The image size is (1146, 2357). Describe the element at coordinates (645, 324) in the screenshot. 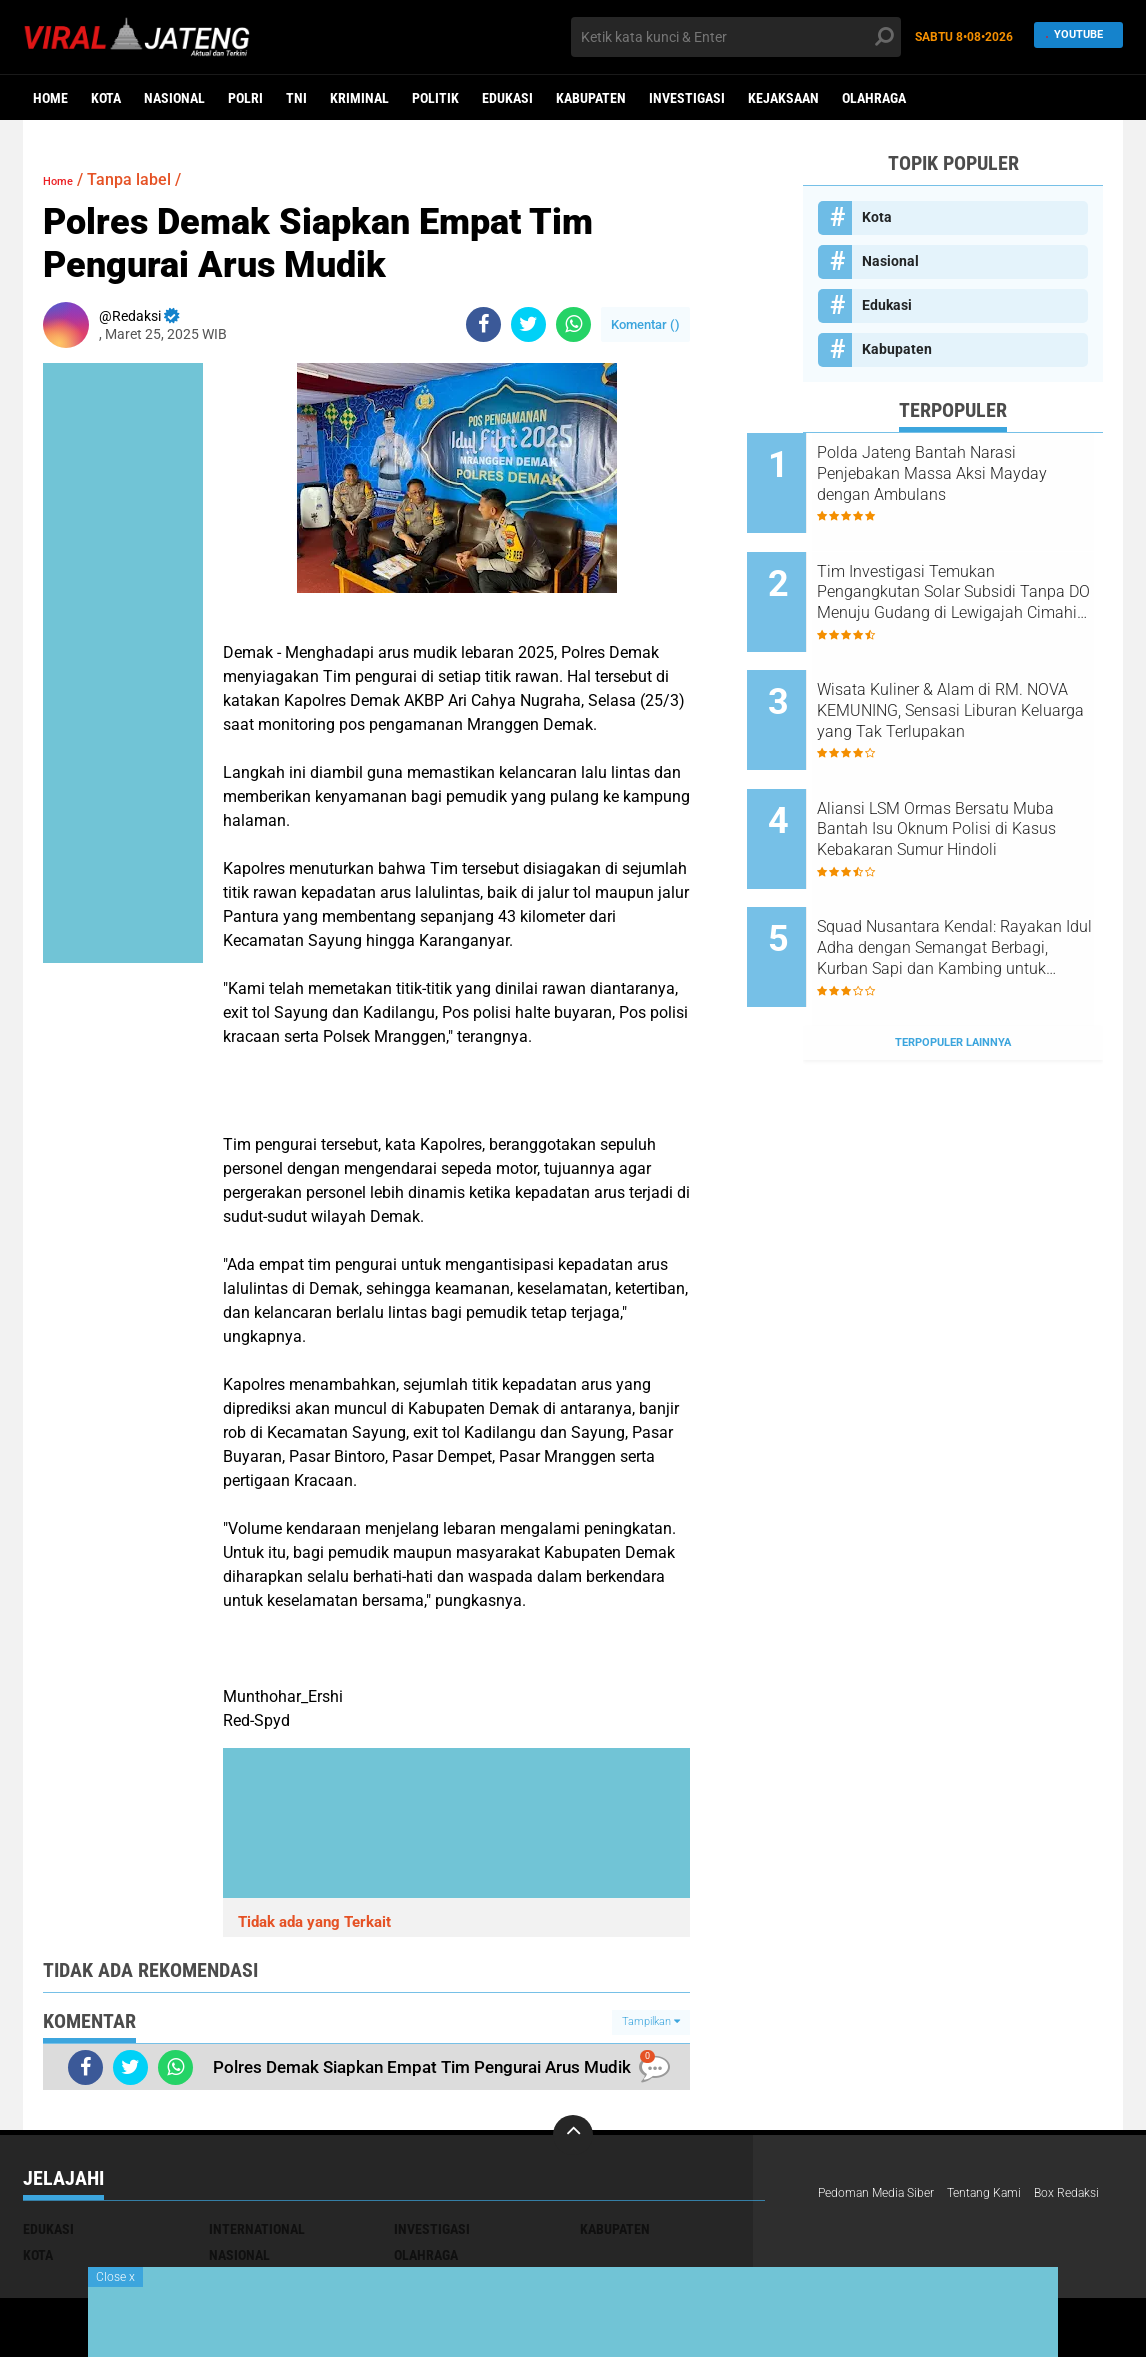

I see `Komentar ()` at that location.